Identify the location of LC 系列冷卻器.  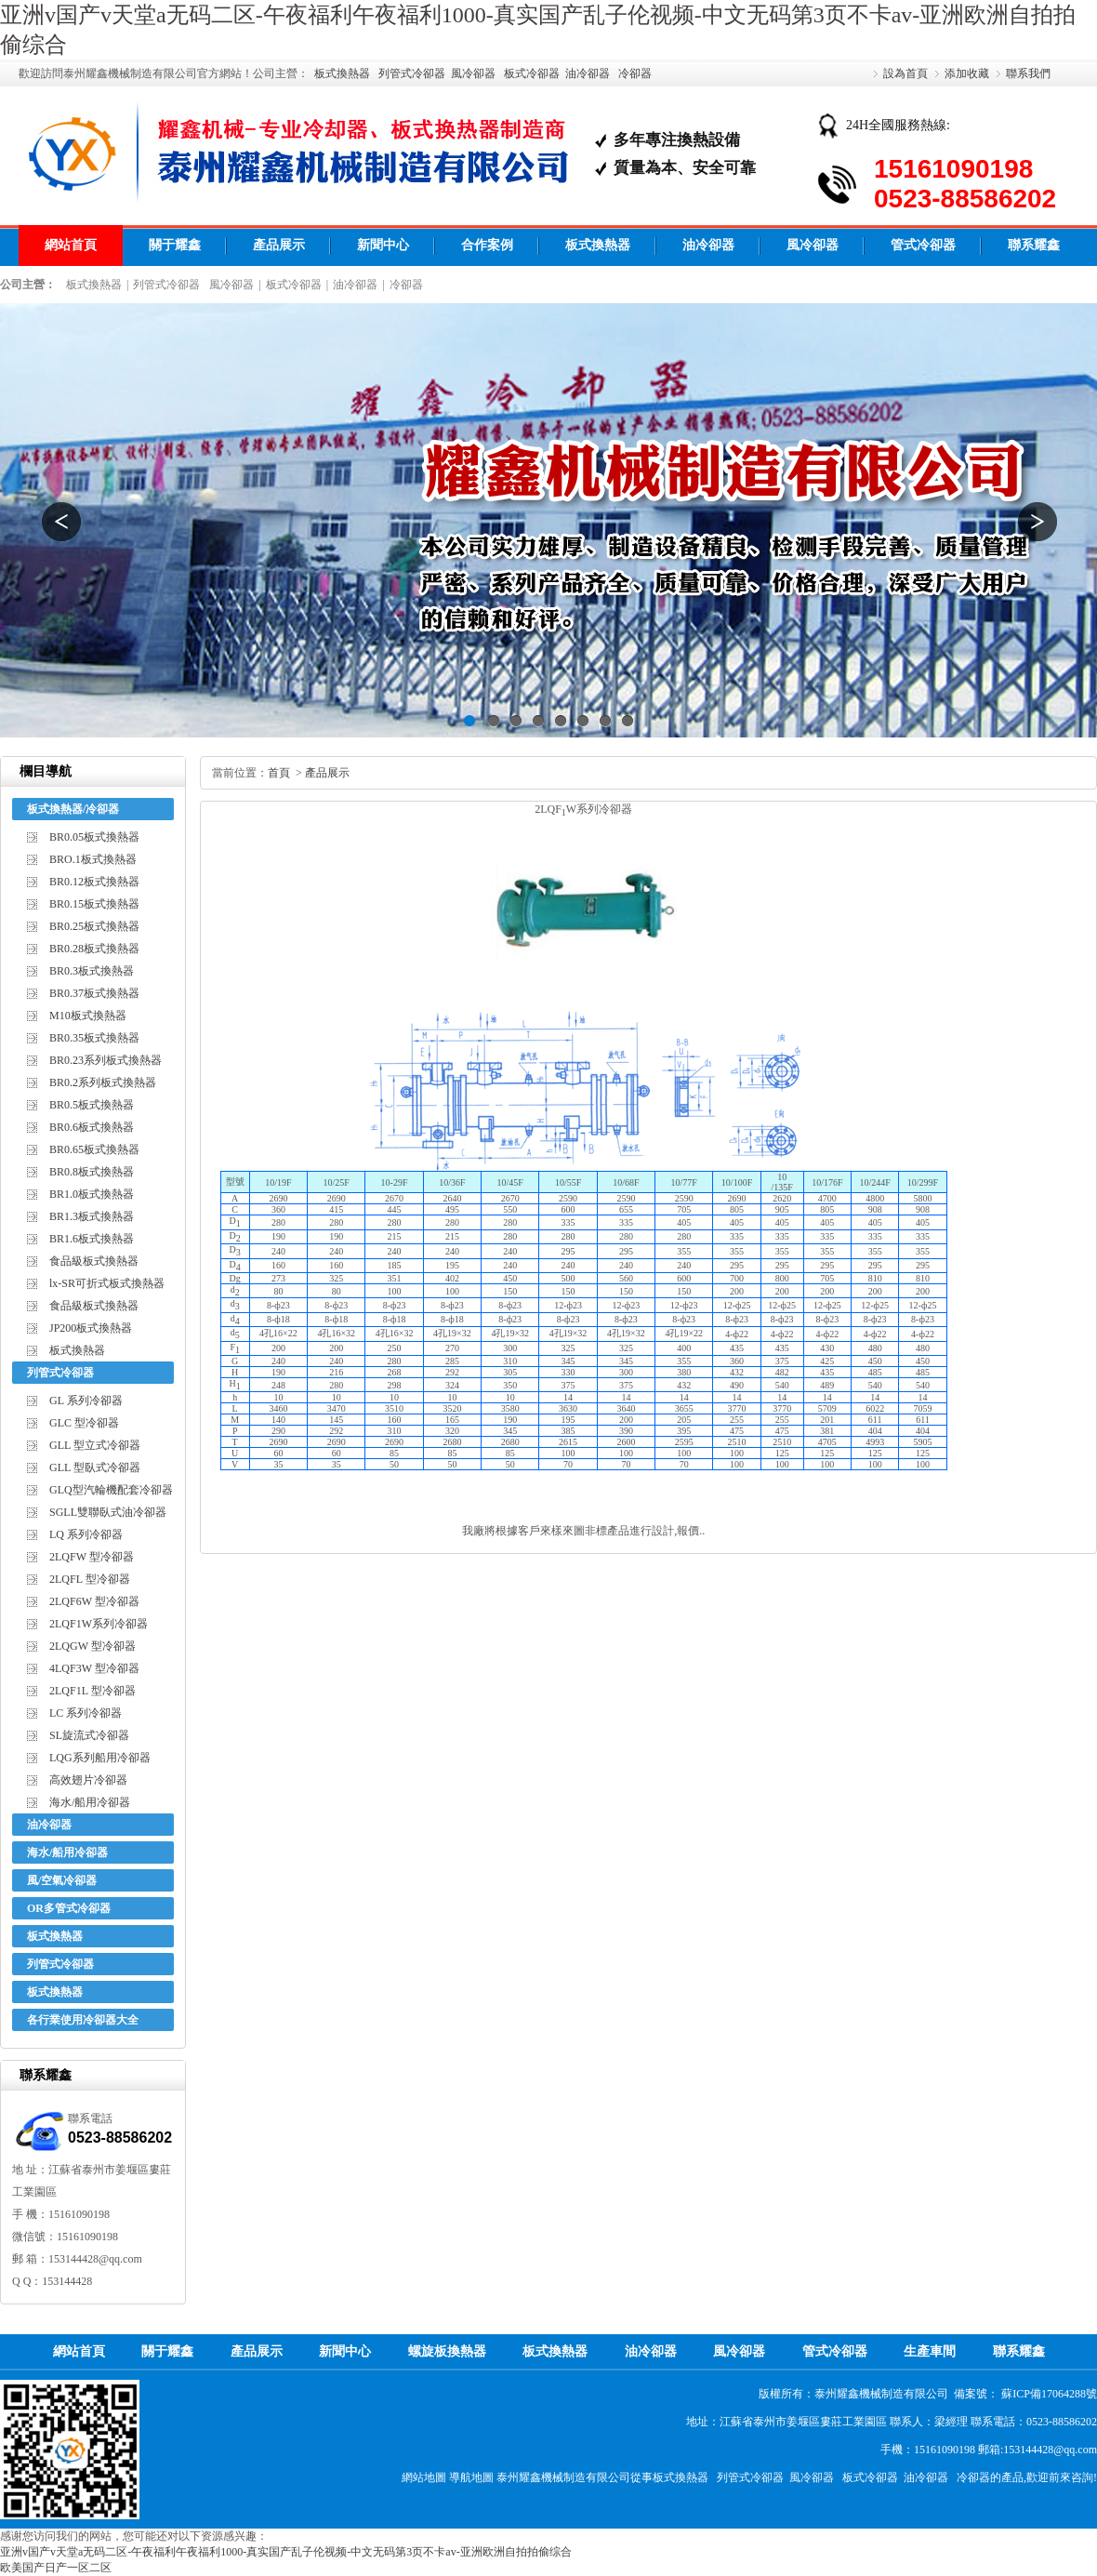
(85, 1713).